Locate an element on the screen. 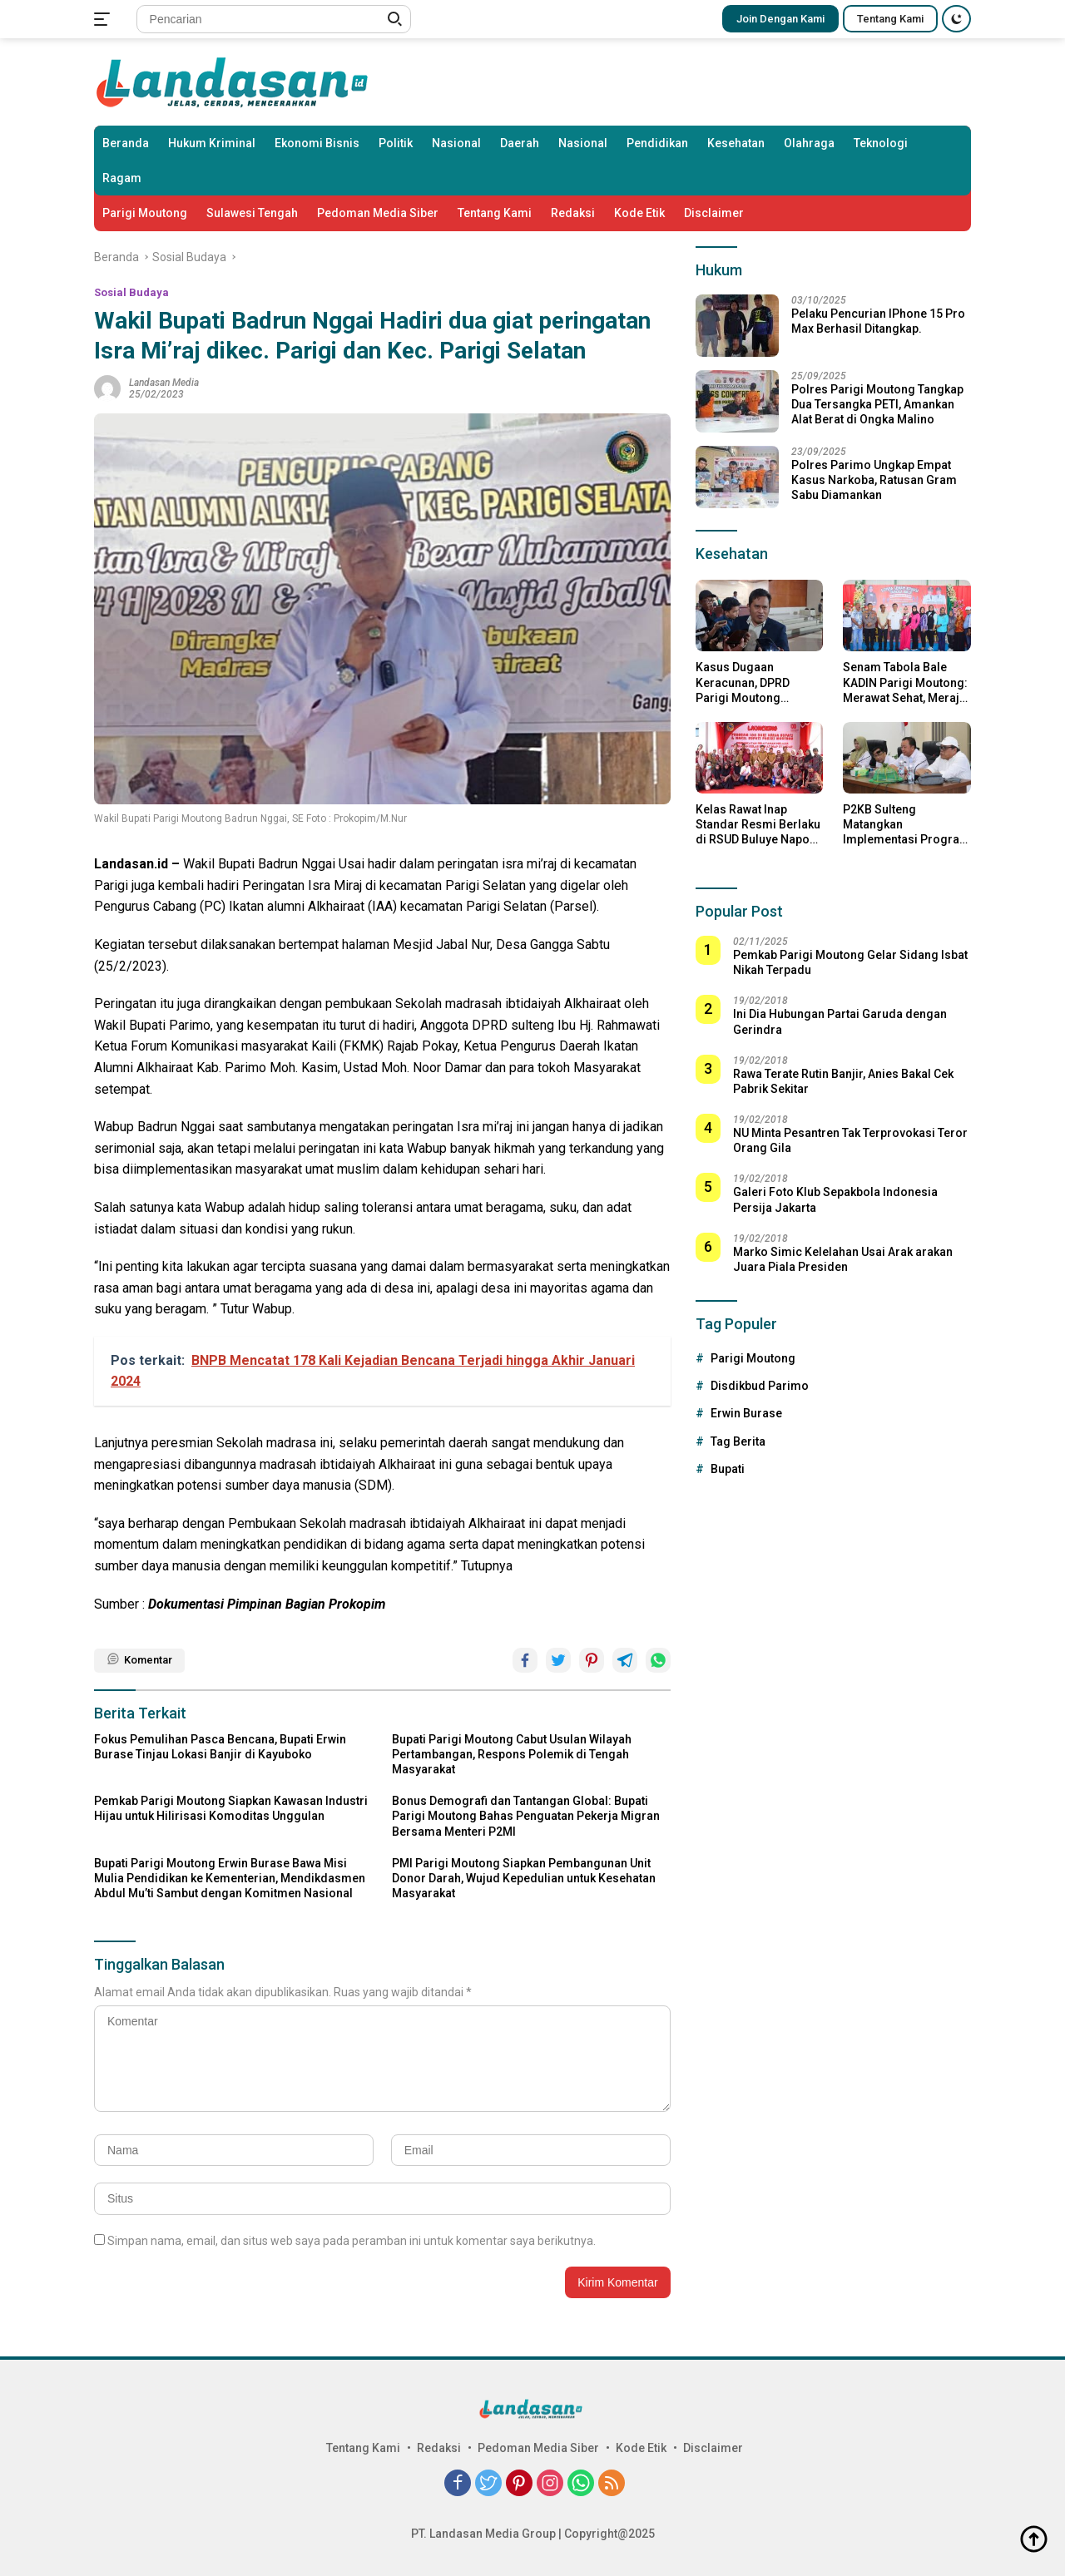 The image size is (1065, 2576). Nasional is located at coordinates (456, 143).